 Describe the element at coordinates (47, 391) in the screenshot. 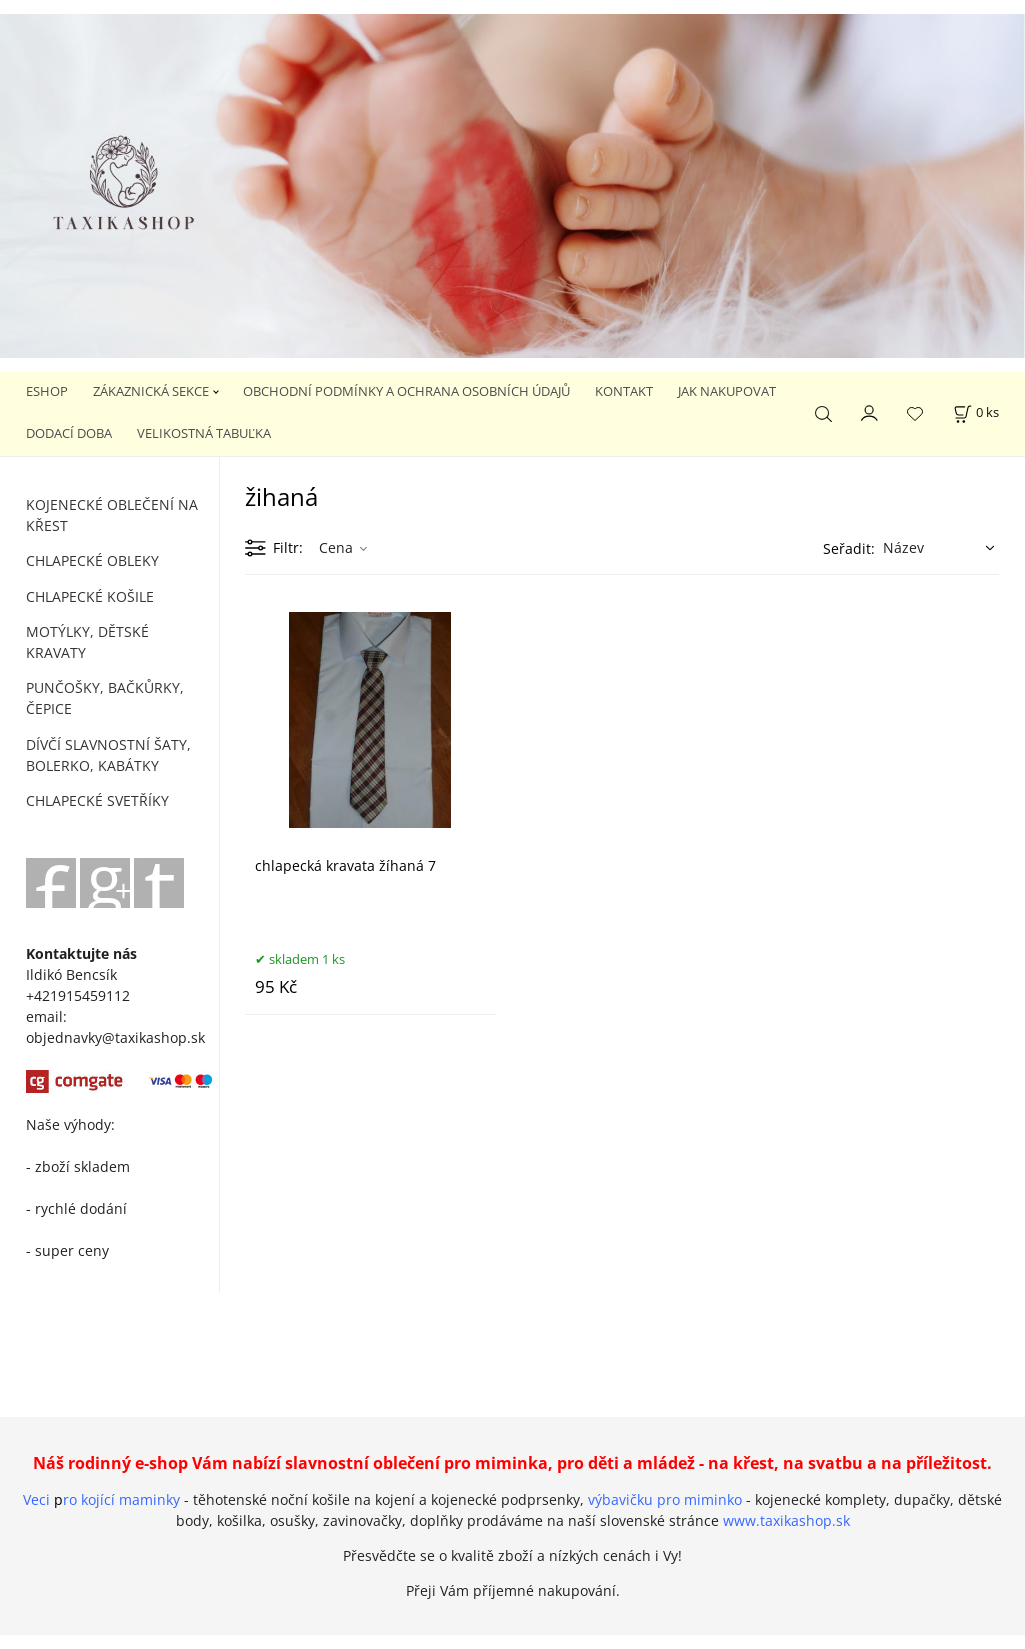

I see `ESHOP` at that location.